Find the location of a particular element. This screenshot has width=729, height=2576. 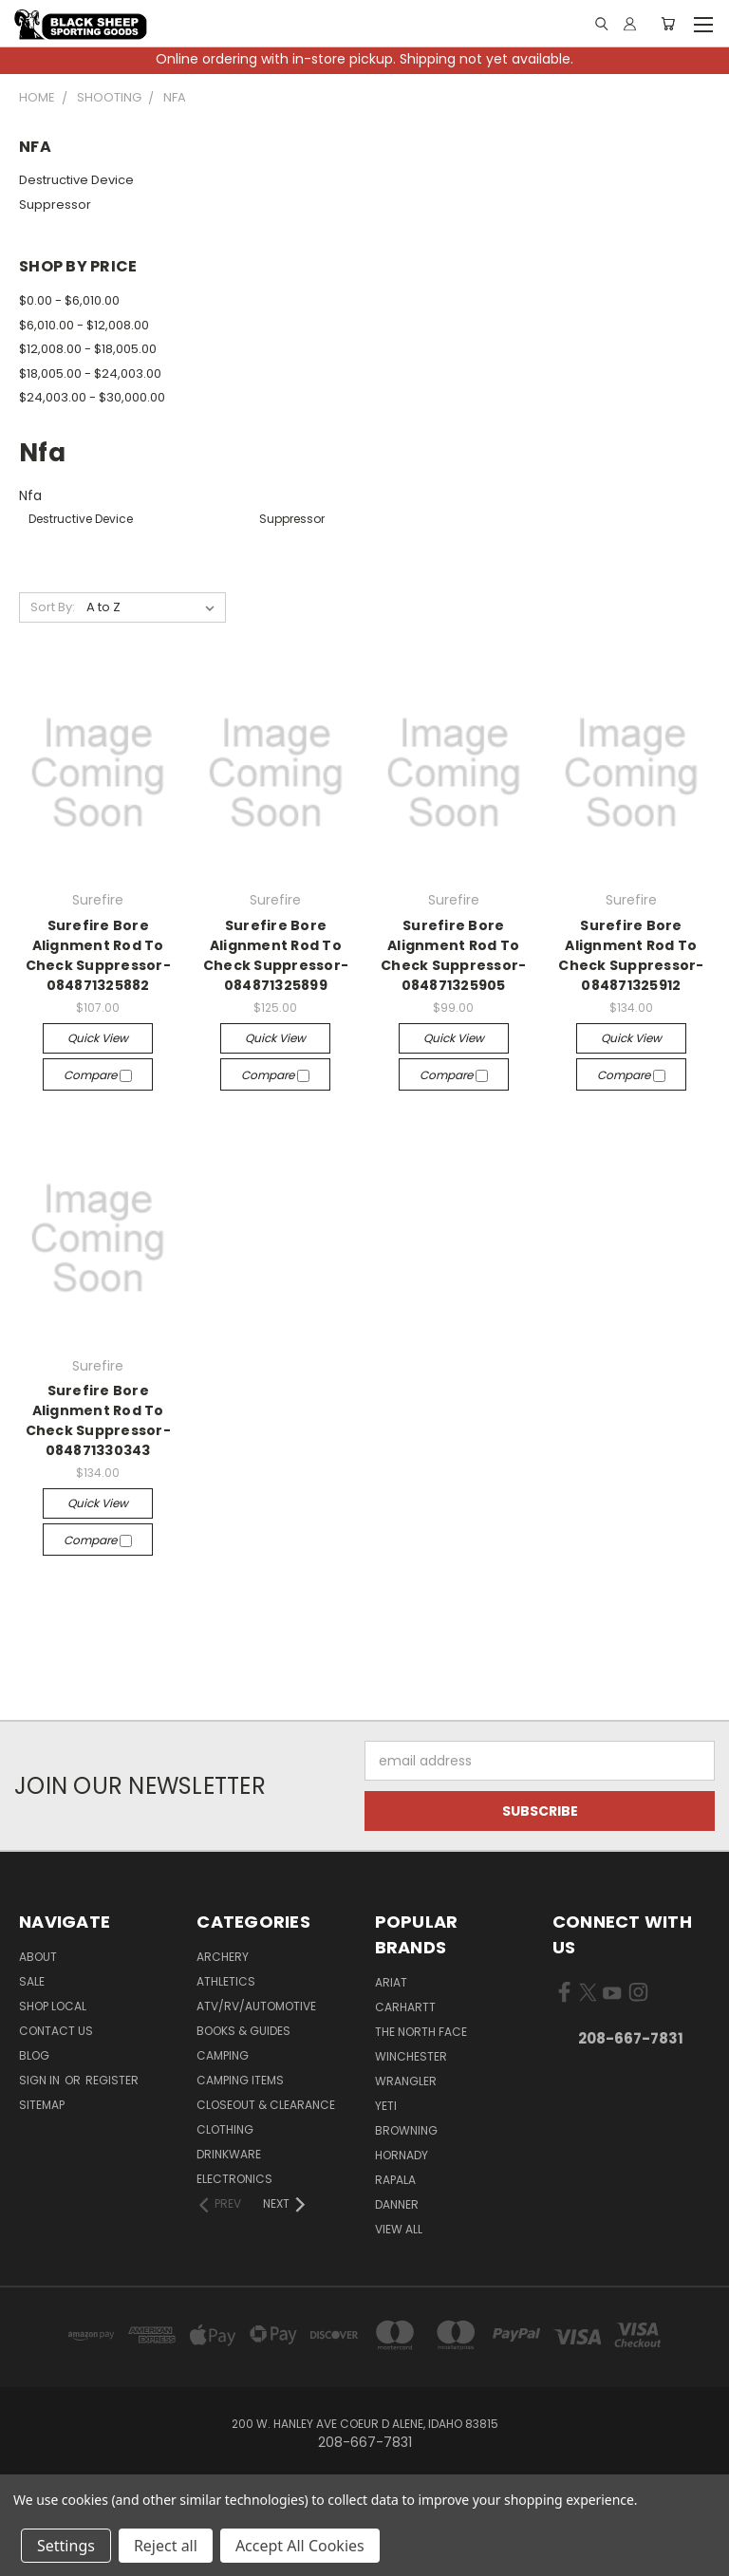

Surefire Bore Alignment Rod To Check Suppressor-084871325899 is located at coordinates (275, 955).